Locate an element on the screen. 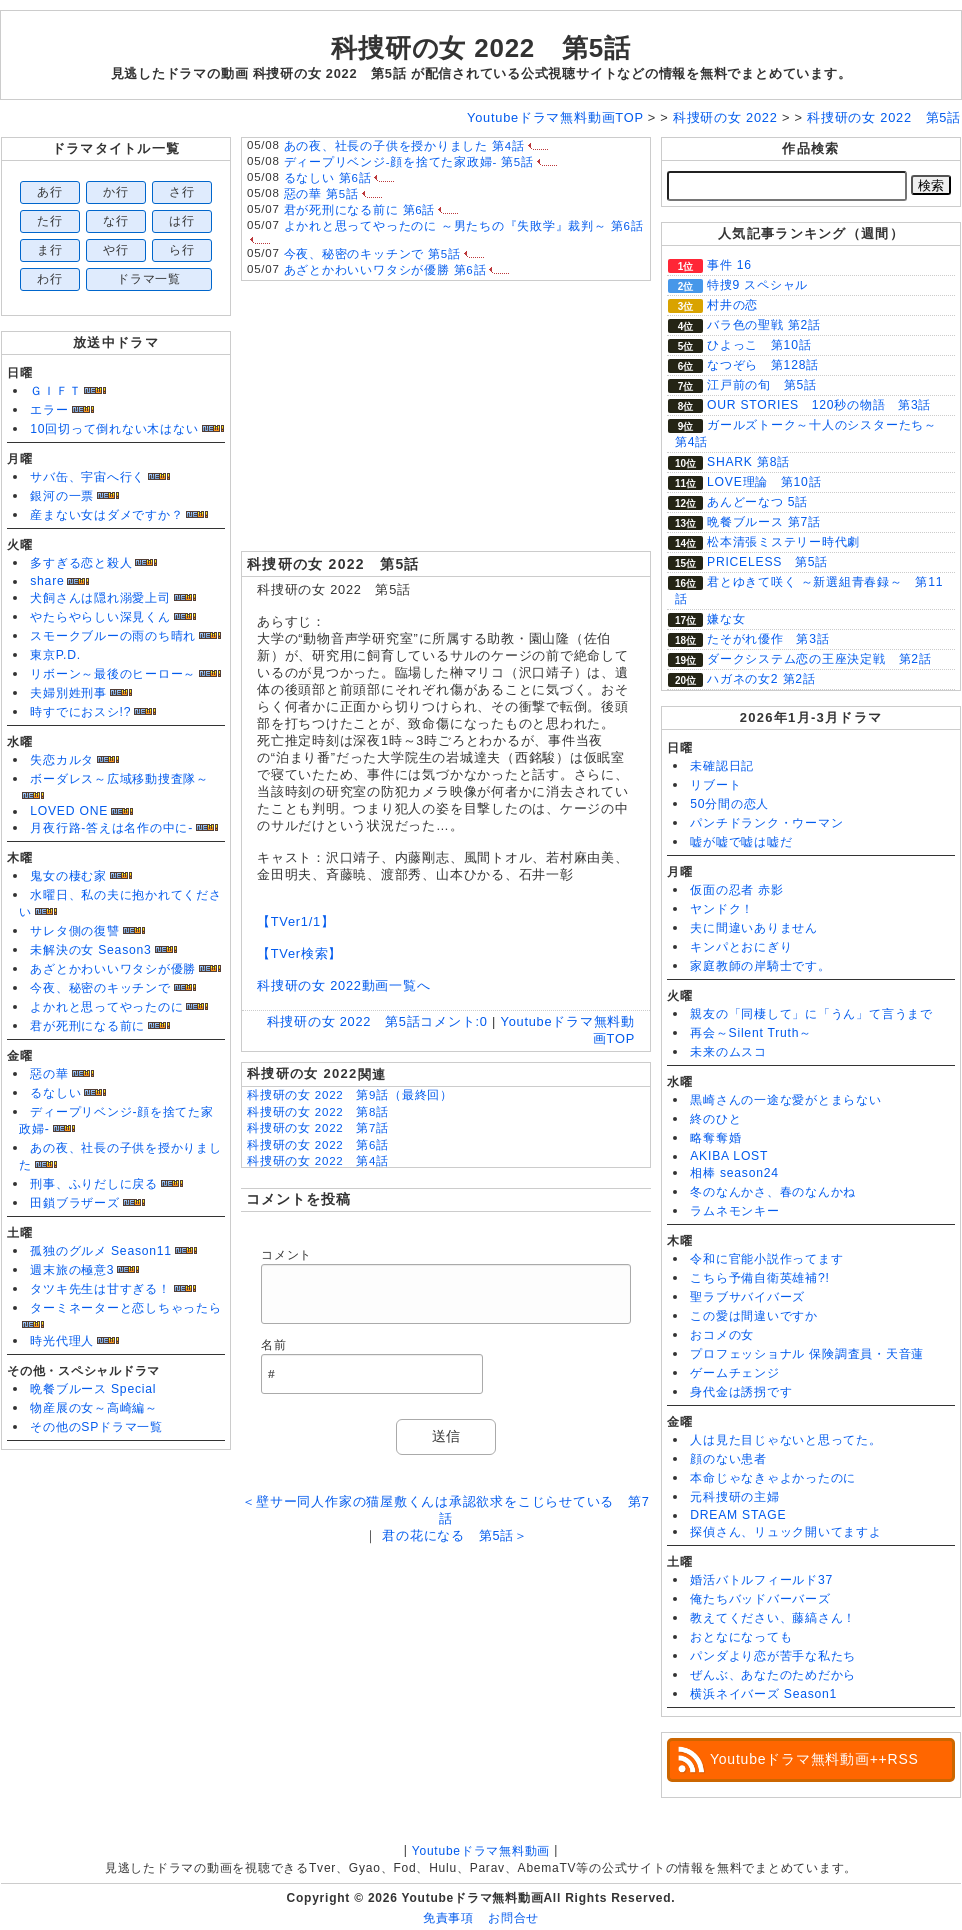  惡の華 is located at coordinates (49, 1074).